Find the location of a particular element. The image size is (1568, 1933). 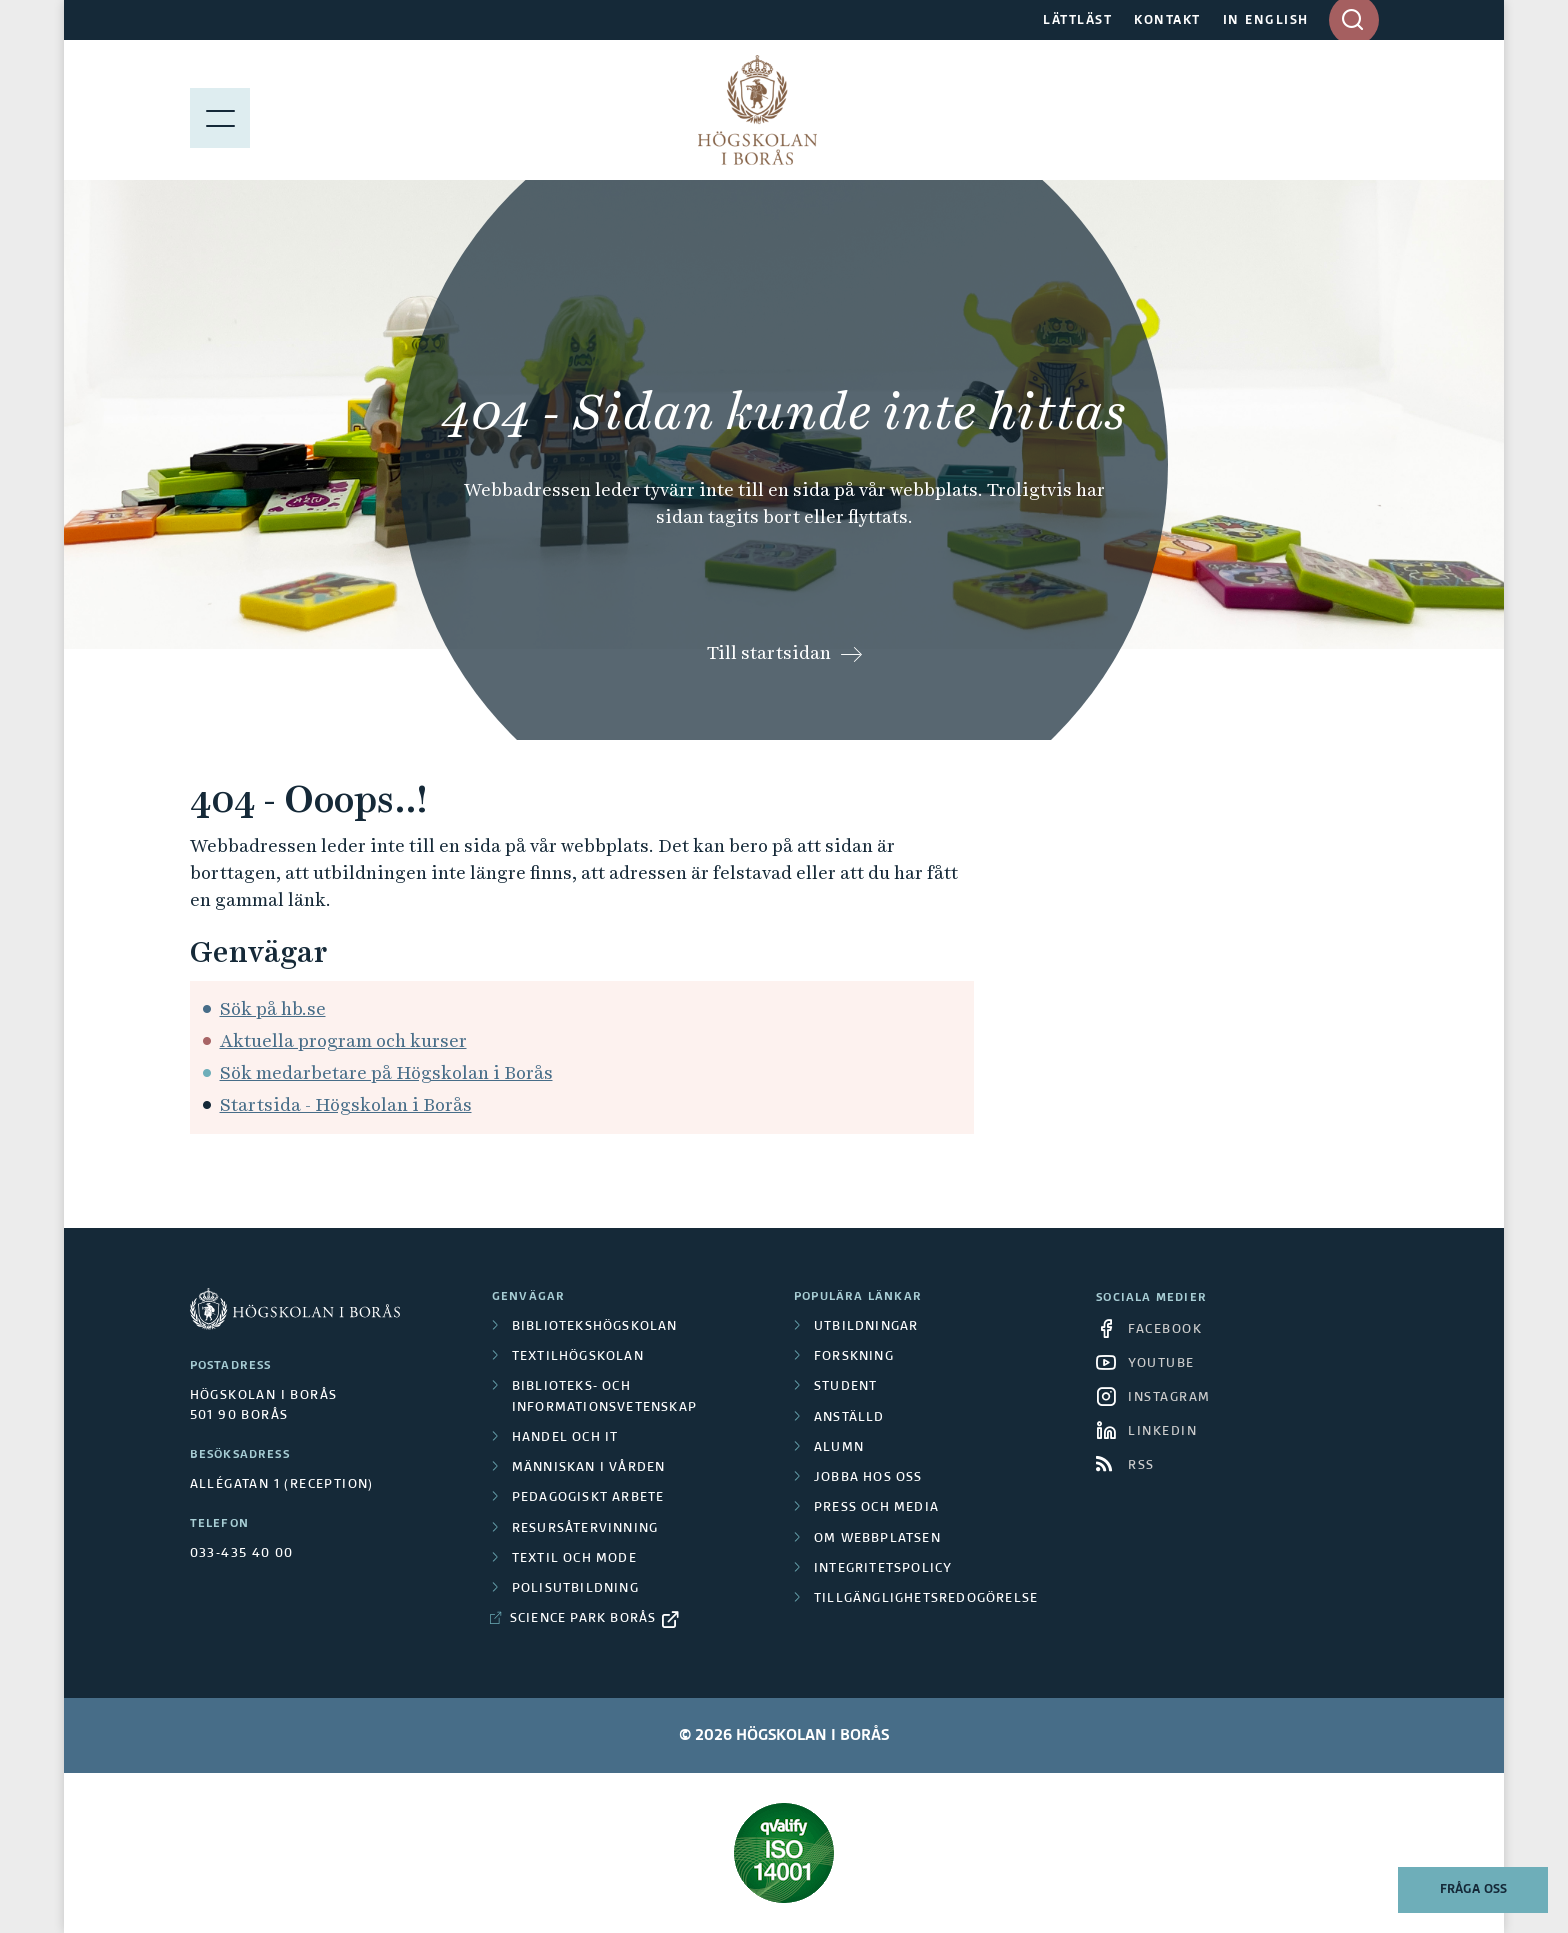

Pedagogiskt arbete is located at coordinates (588, 1498).